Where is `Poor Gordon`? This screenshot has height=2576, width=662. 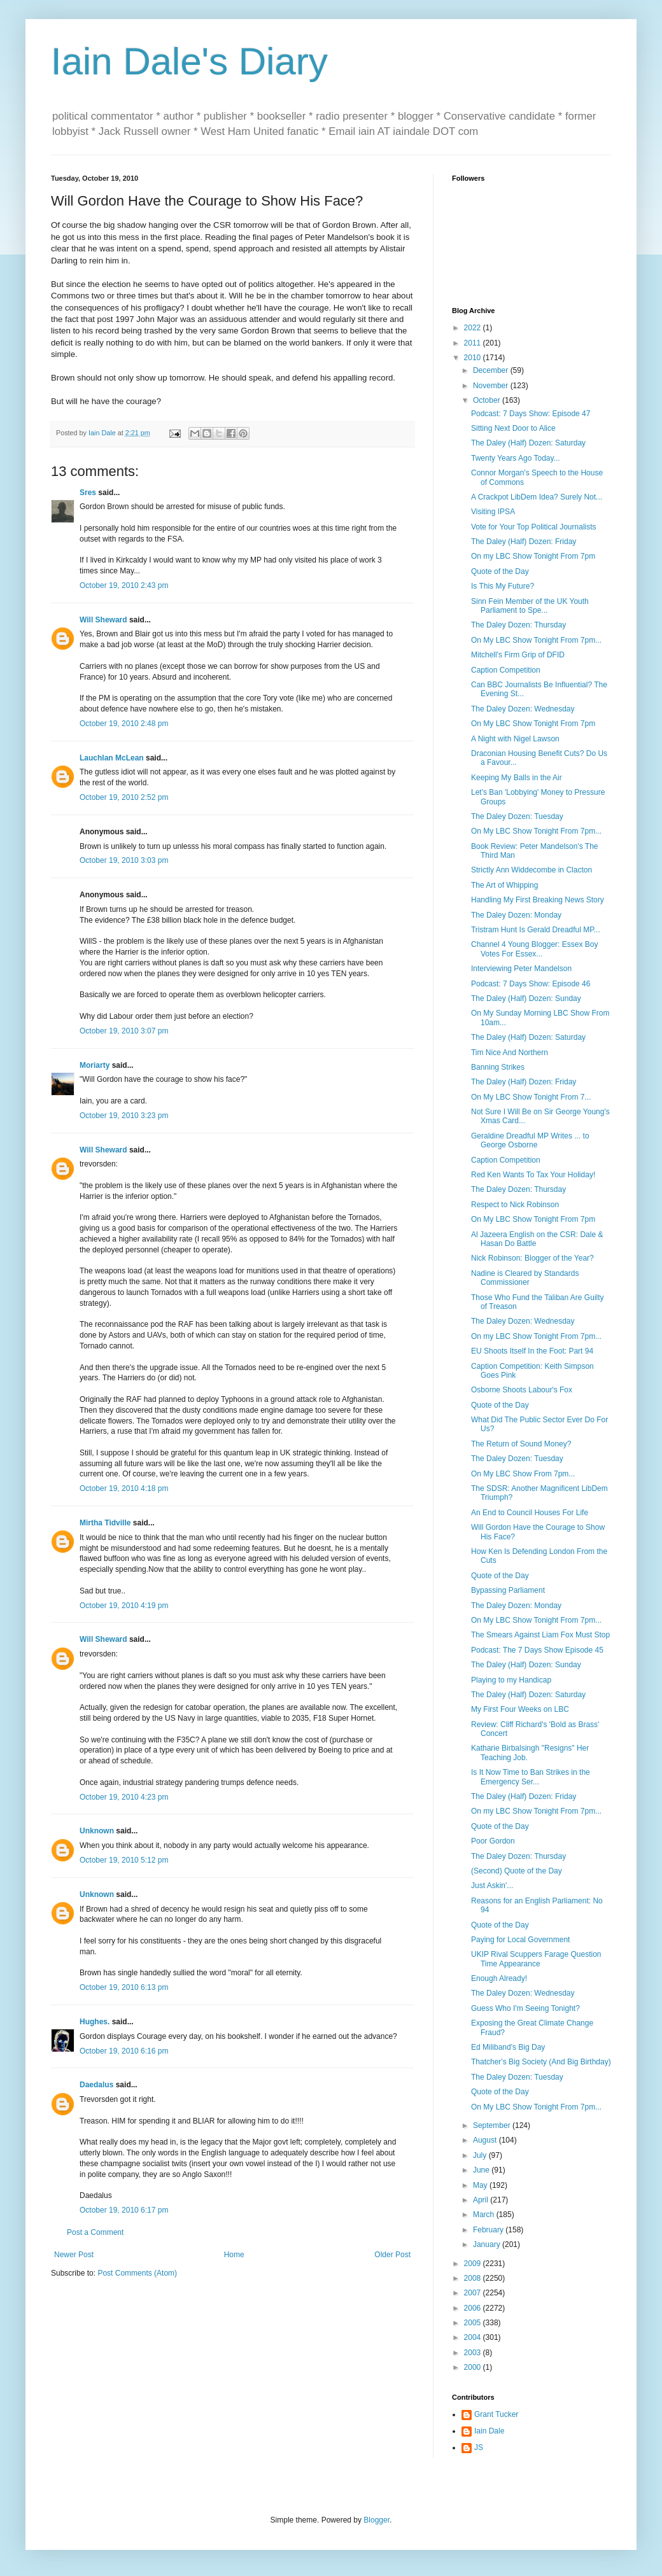
Poor Gordon is located at coordinates (493, 1841).